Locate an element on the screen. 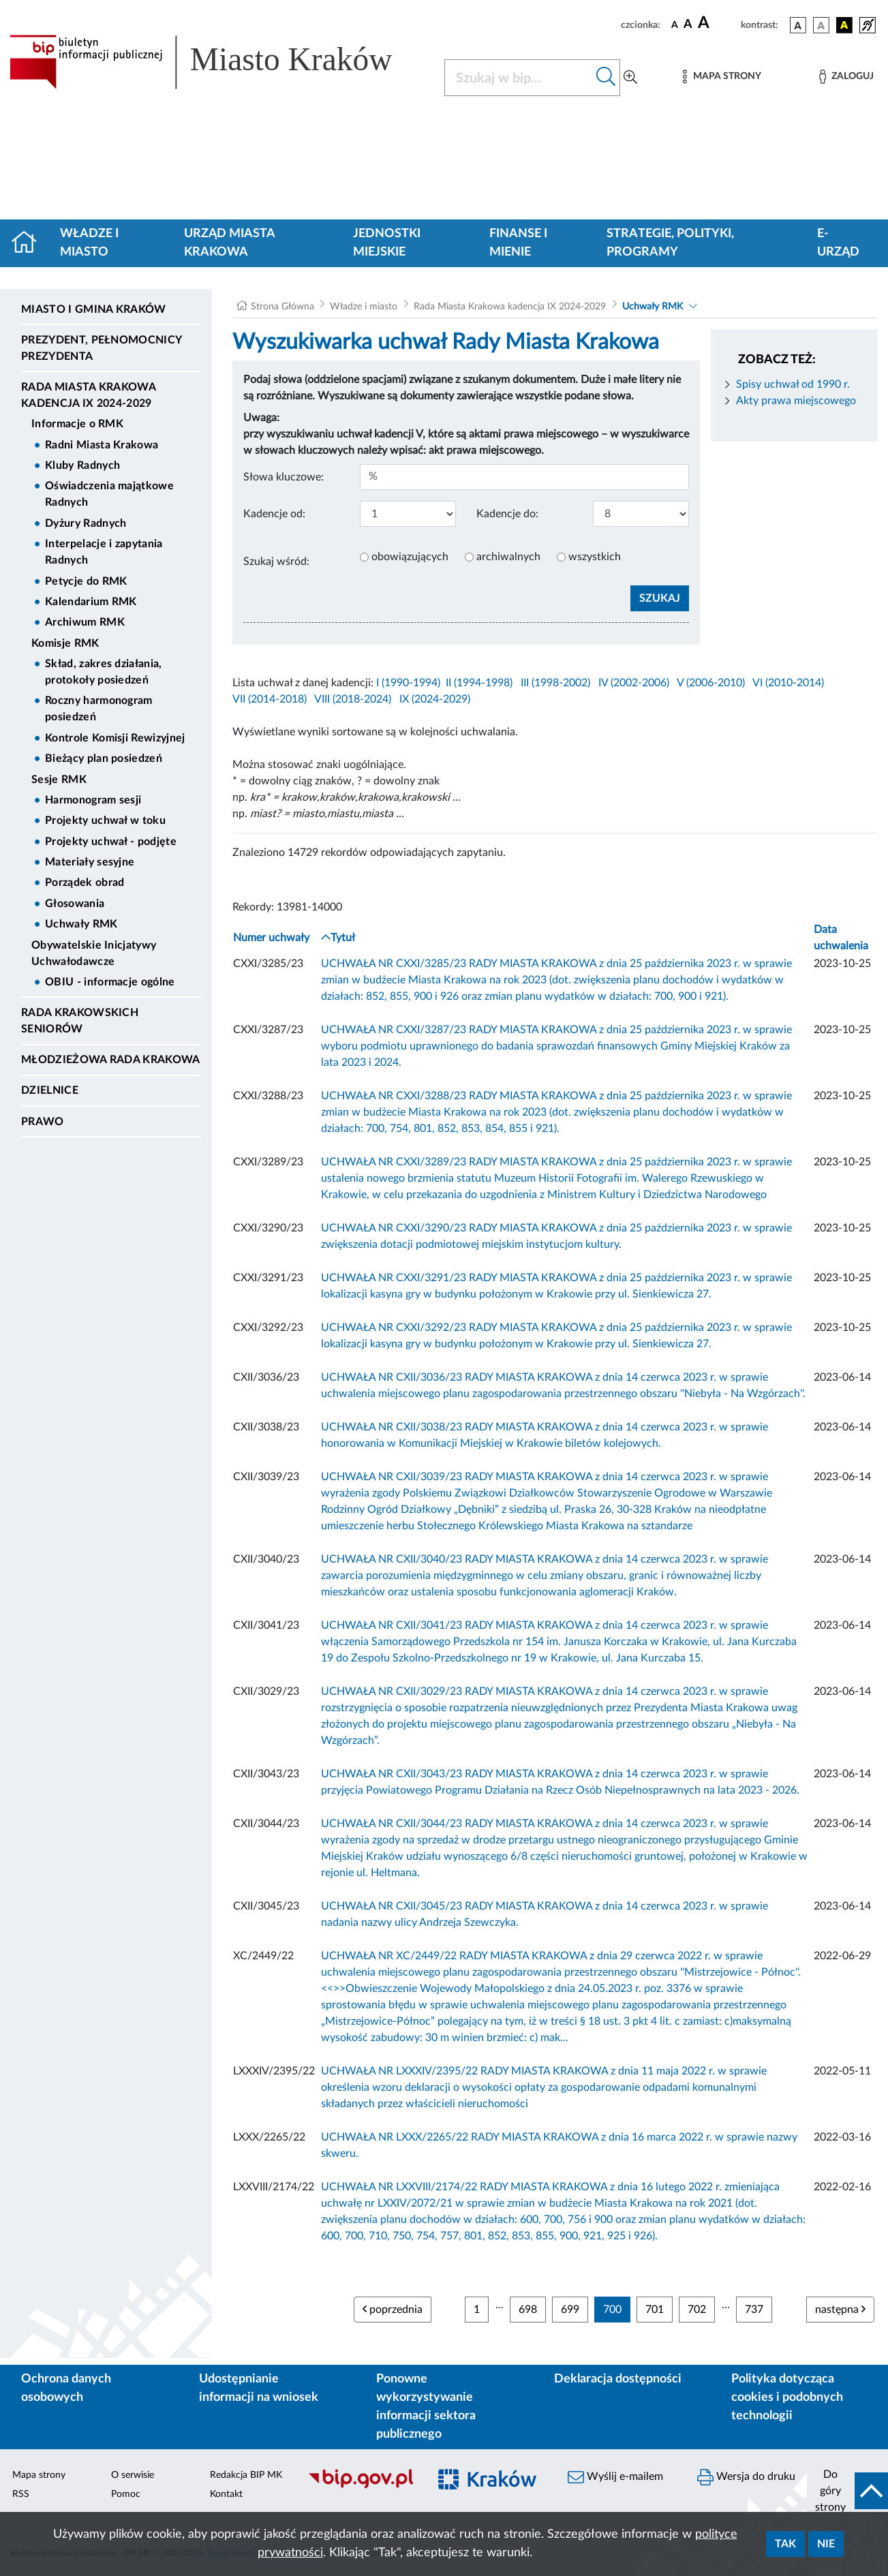 The height and width of the screenshot is (2576, 888). Nie is located at coordinates (826, 2544).